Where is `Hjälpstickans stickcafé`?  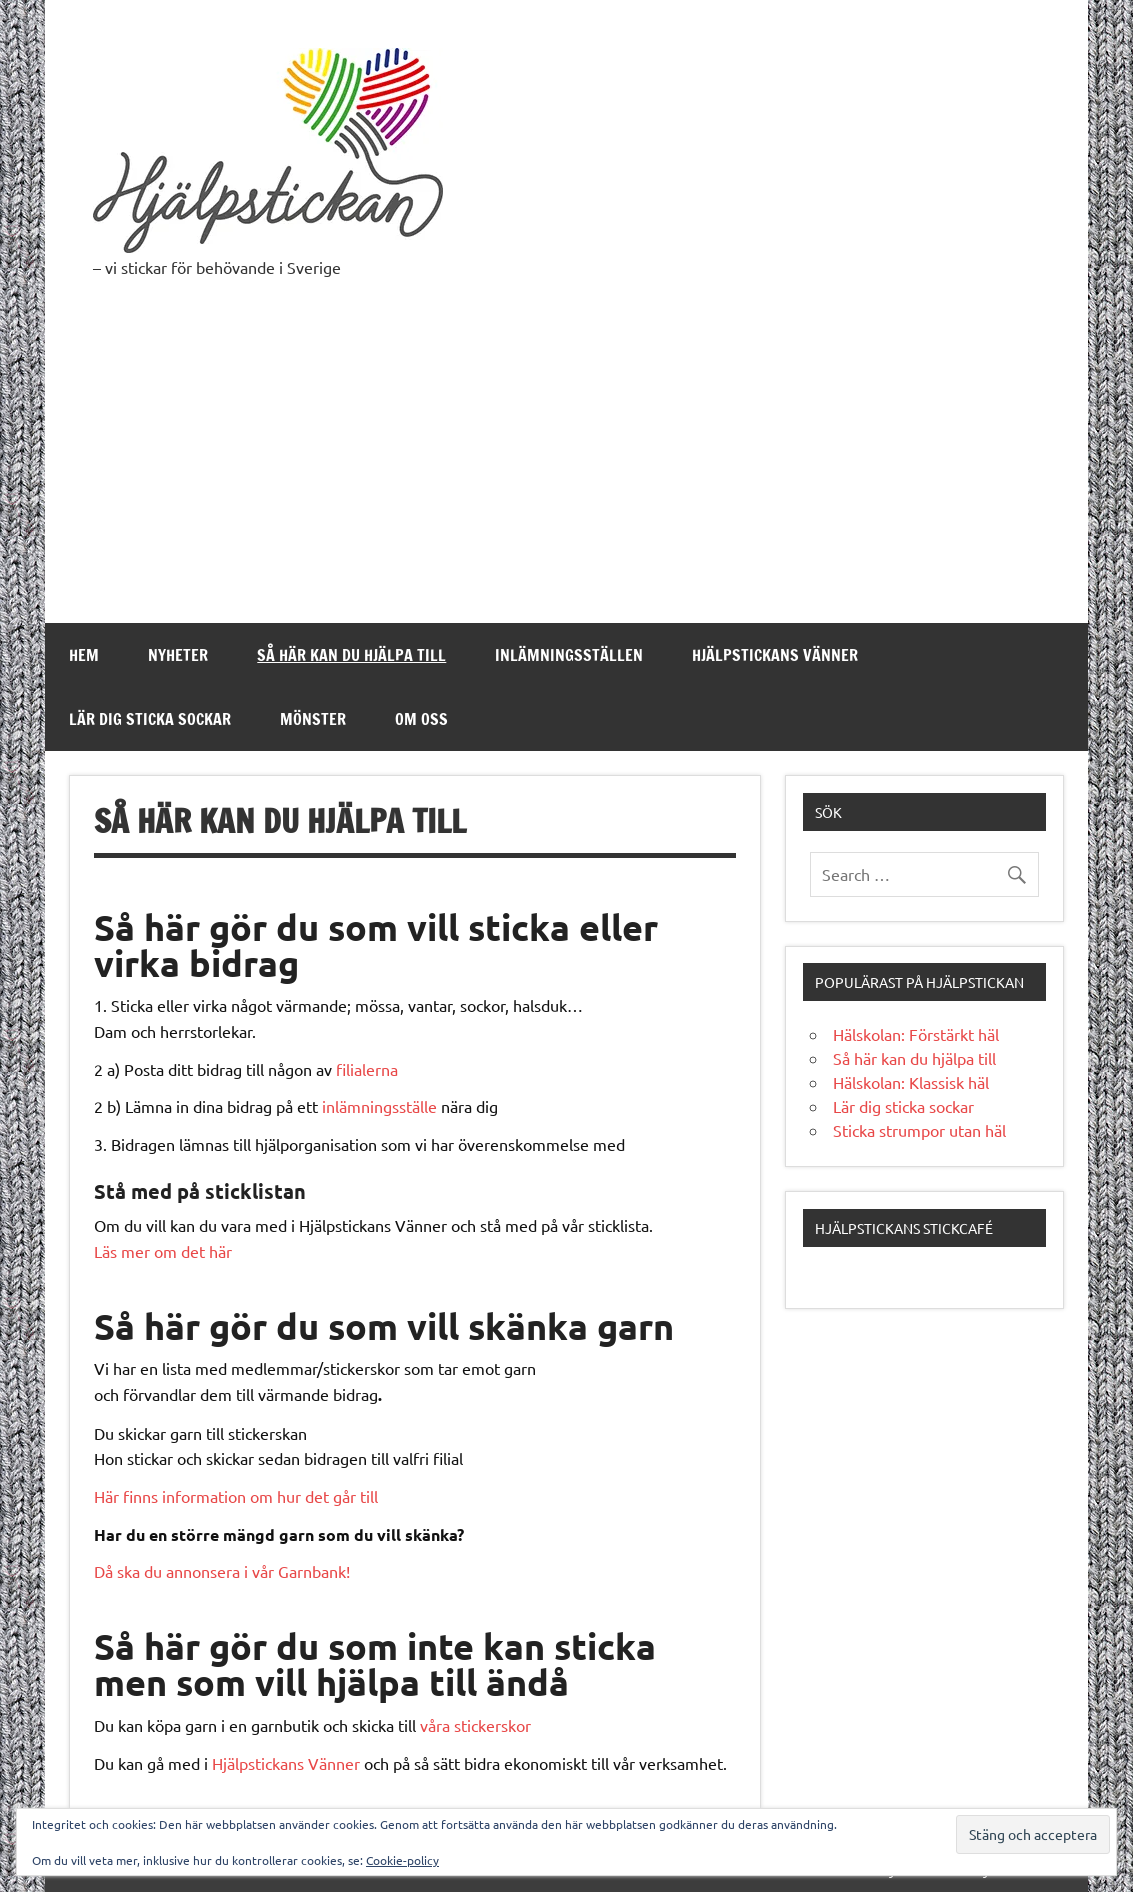 Hjälpstickans stickcafé is located at coordinates (904, 1228).